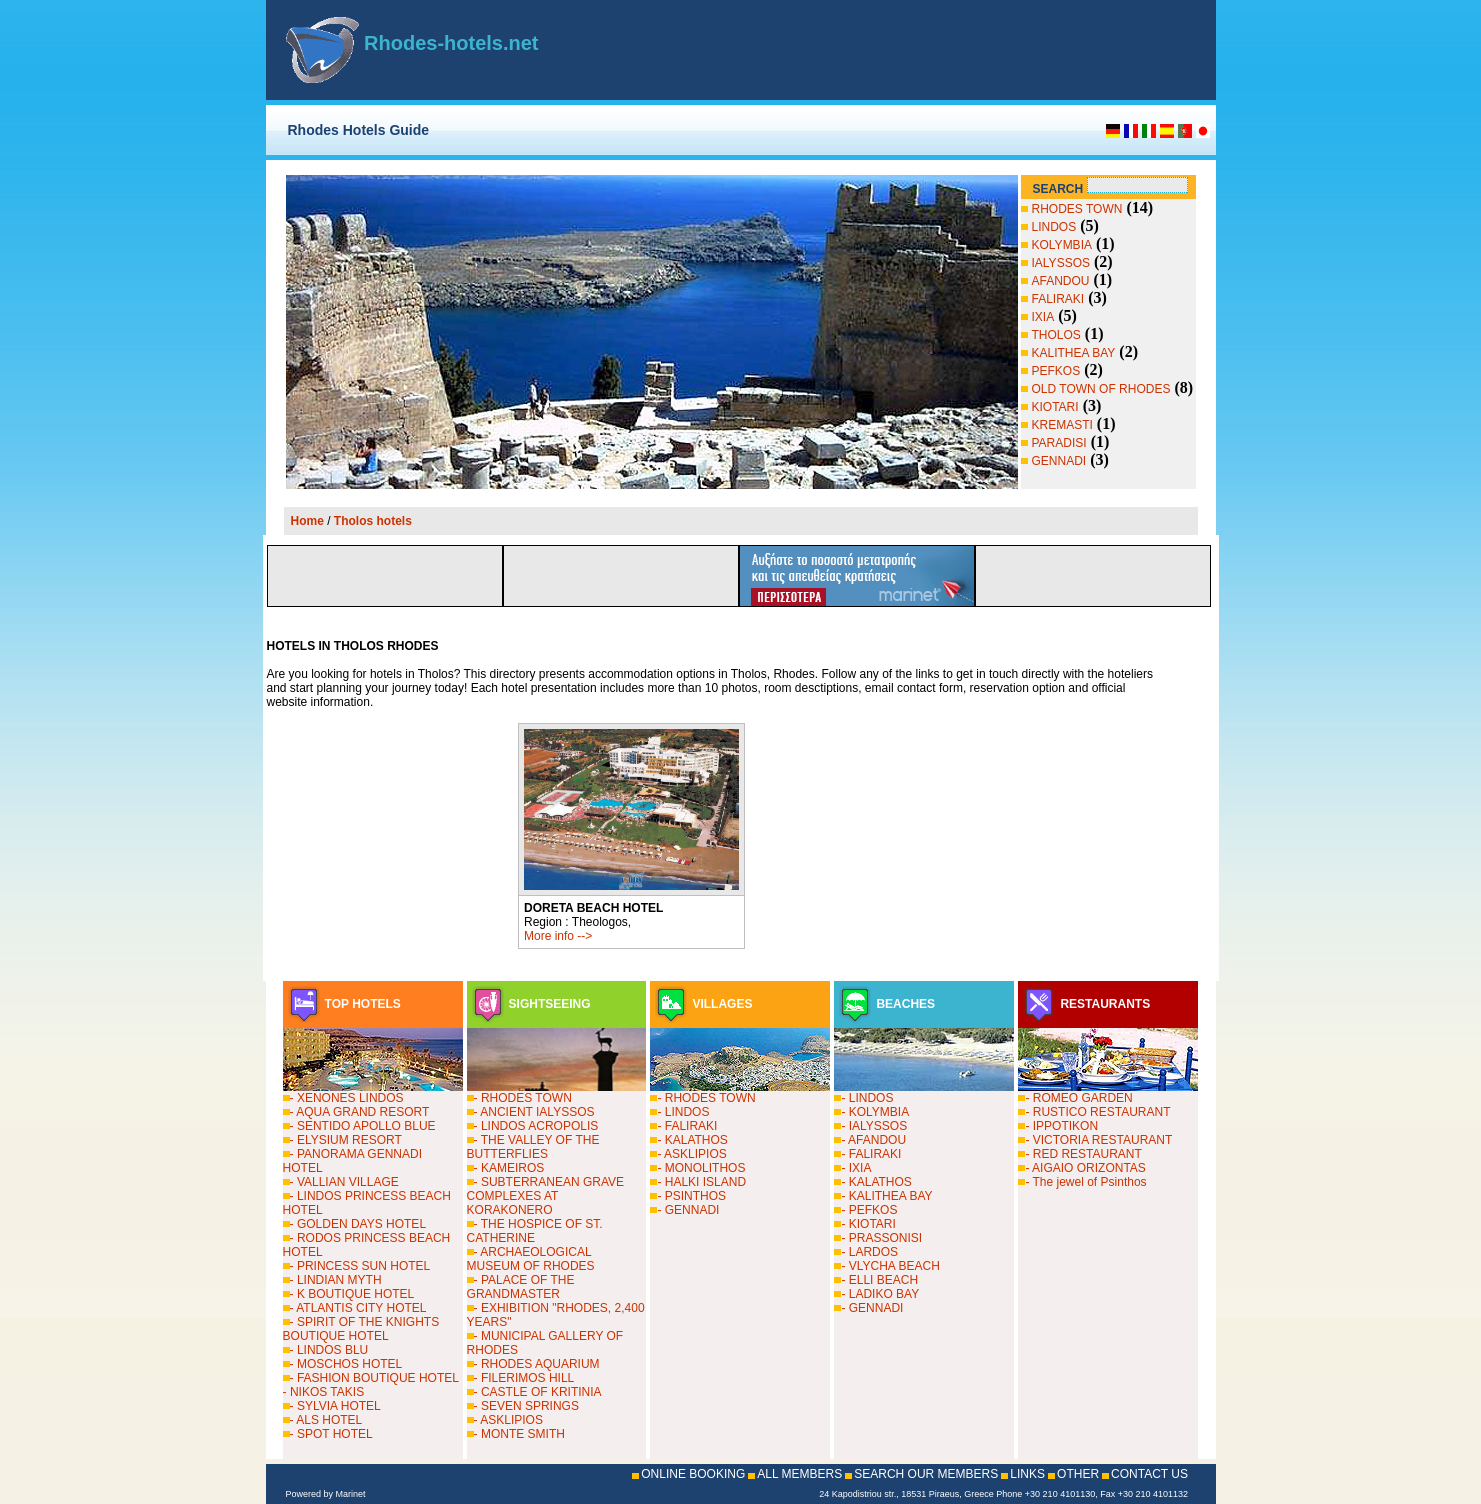 The height and width of the screenshot is (1504, 1481). What do you see at coordinates (358, 1224) in the screenshot?
I see `- GOLDEN DAYS HOTEL` at bounding box center [358, 1224].